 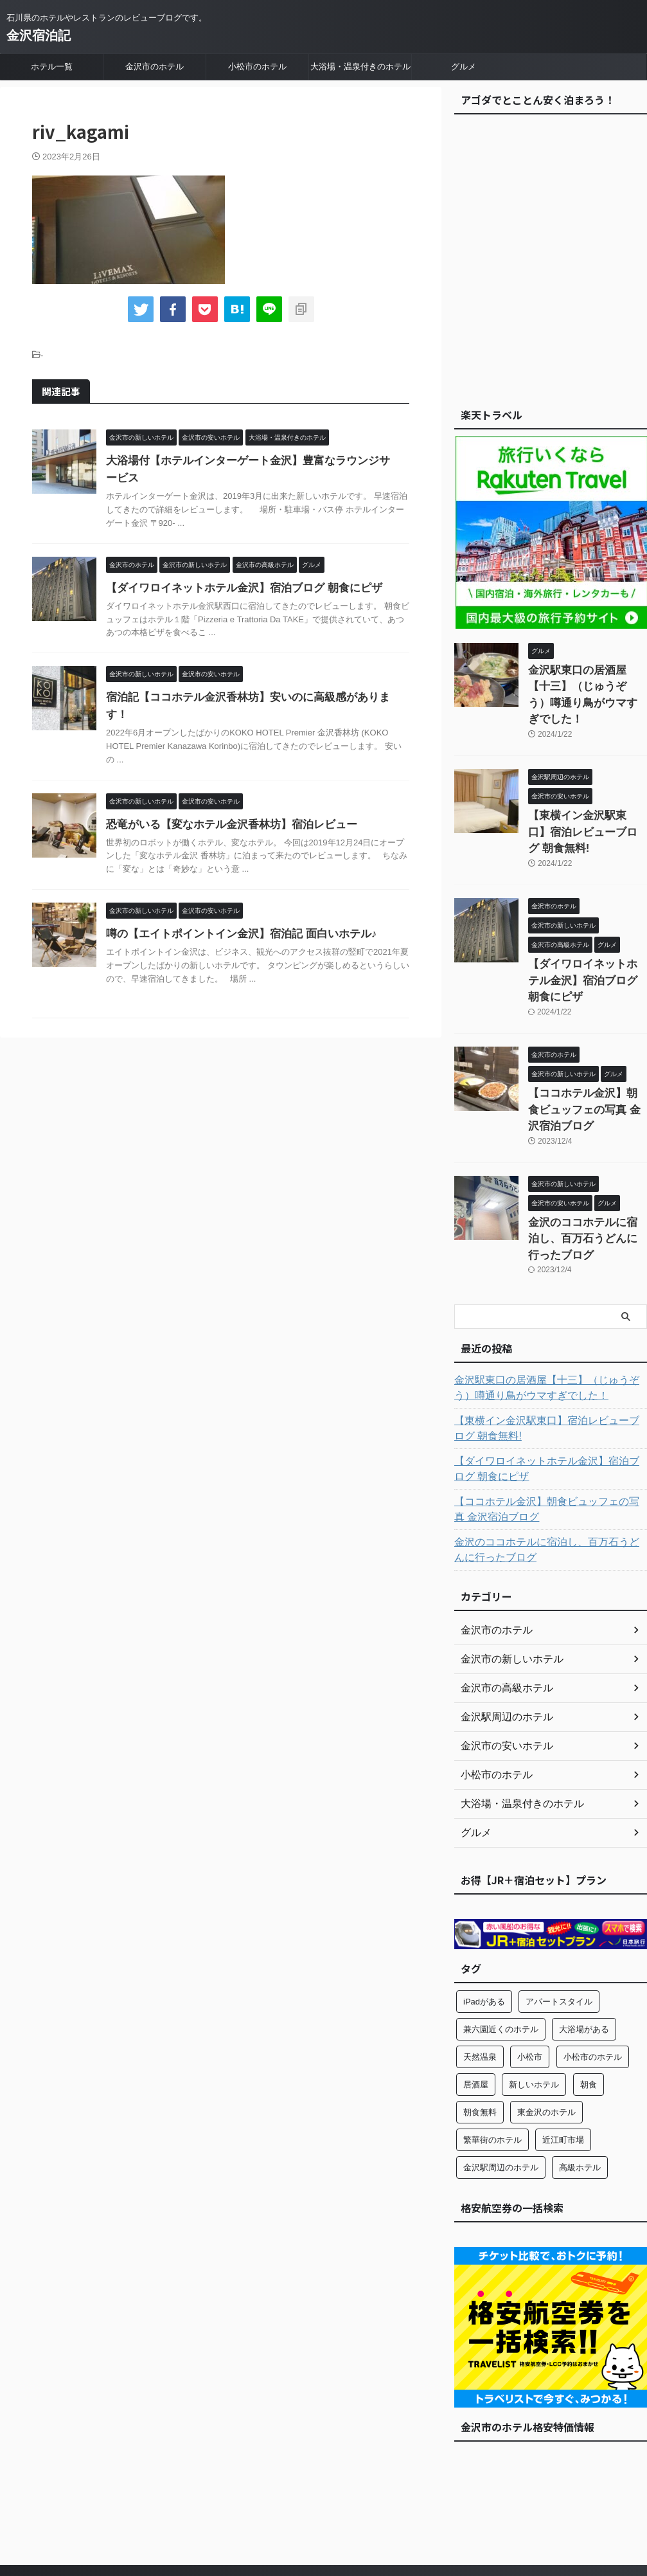 What do you see at coordinates (475, 1994) in the screenshot?
I see `居酒屋 [居酒屋 (4個の項目)]` at bounding box center [475, 1994].